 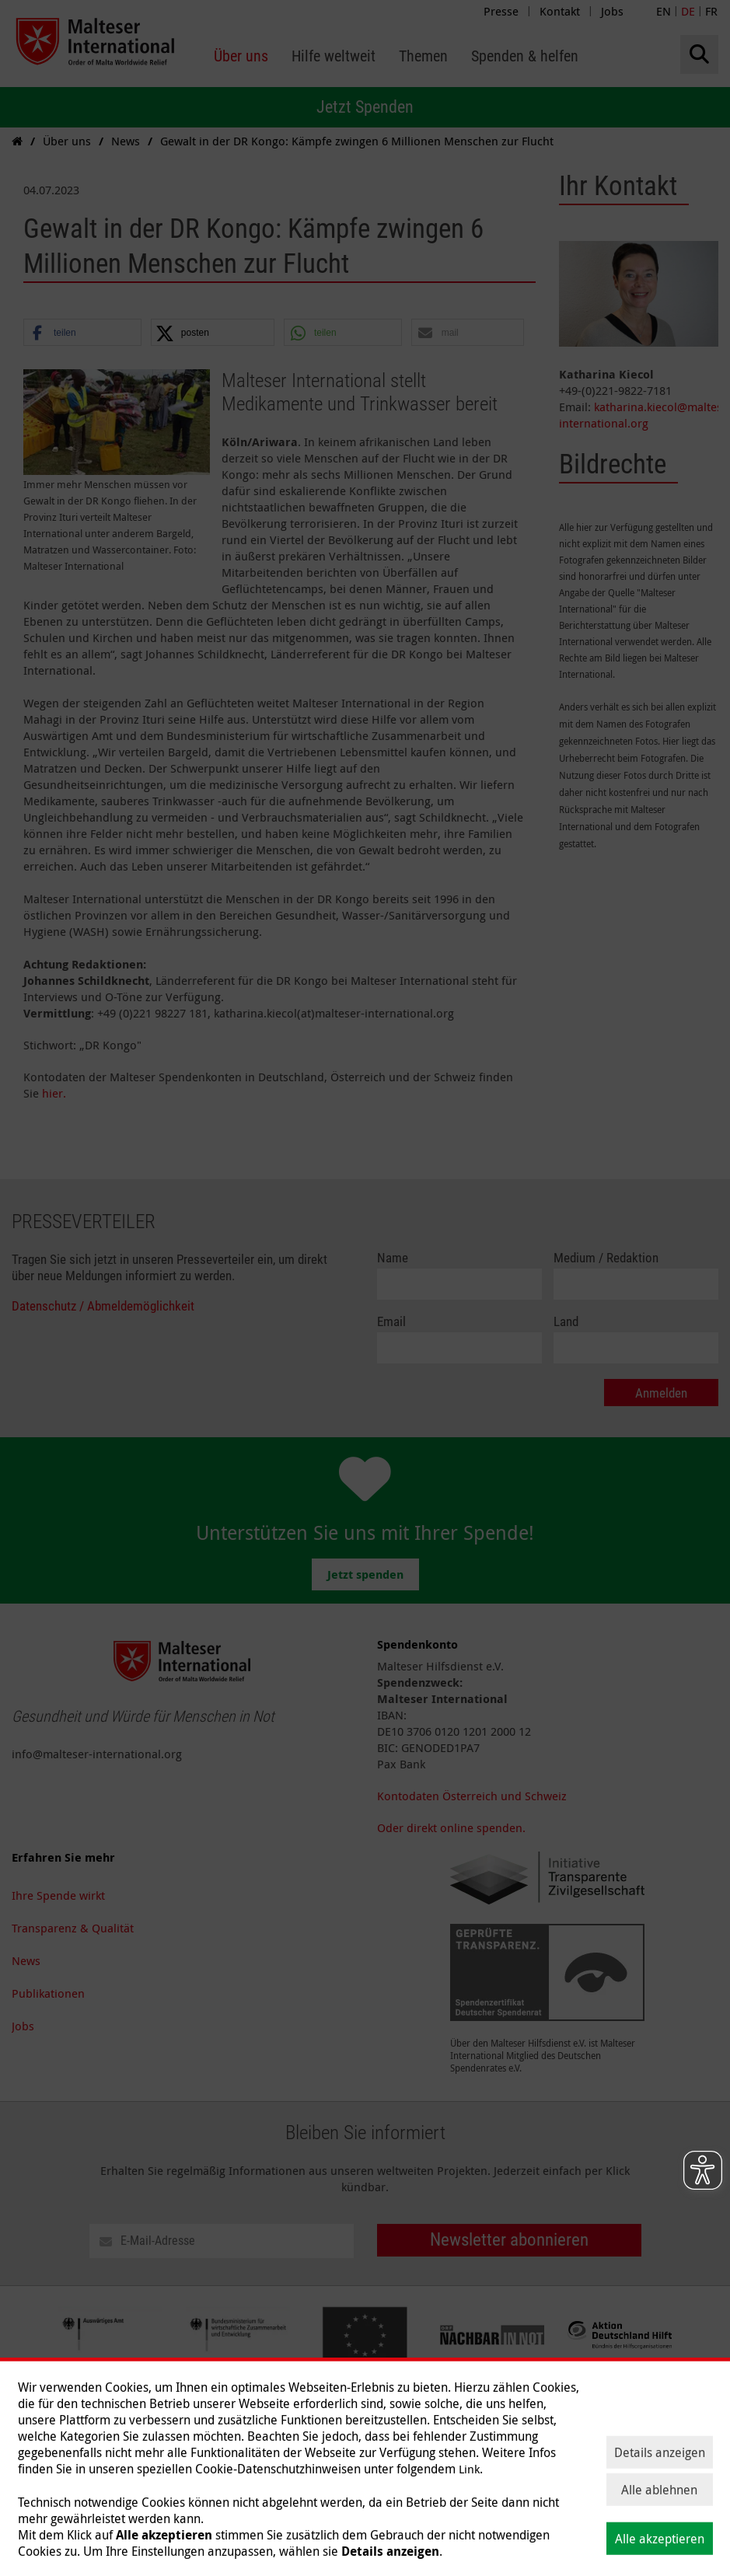 I want to click on Jetzt spenden, so click(x=365, y=1574).